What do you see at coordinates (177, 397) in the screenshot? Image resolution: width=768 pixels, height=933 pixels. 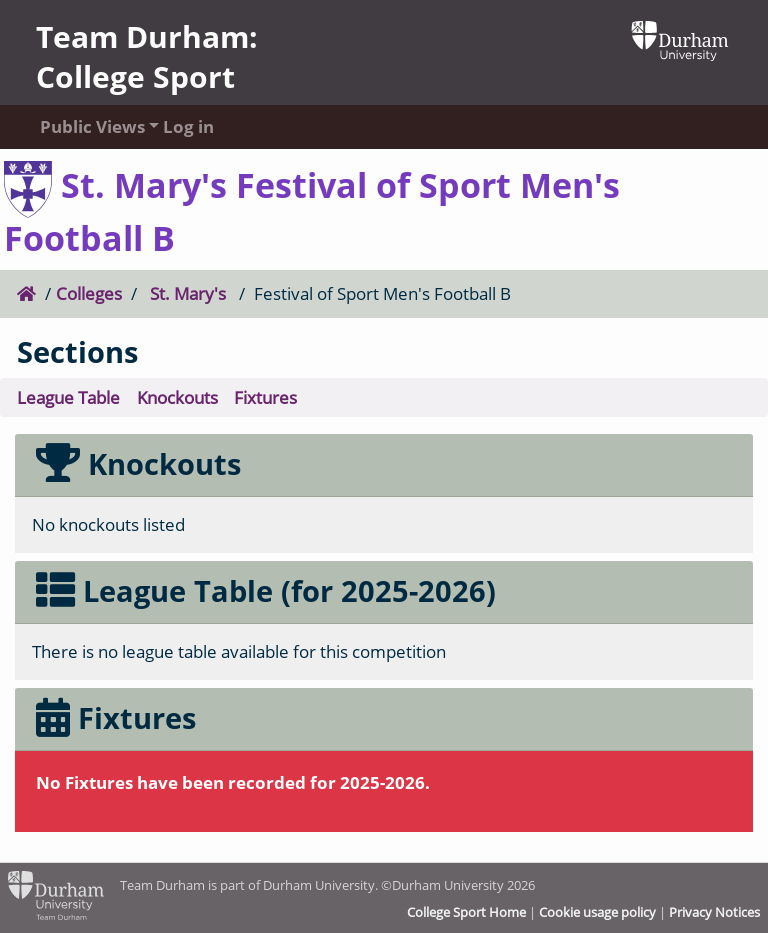 I see `Knockouts` at bounding box center [177, 397].